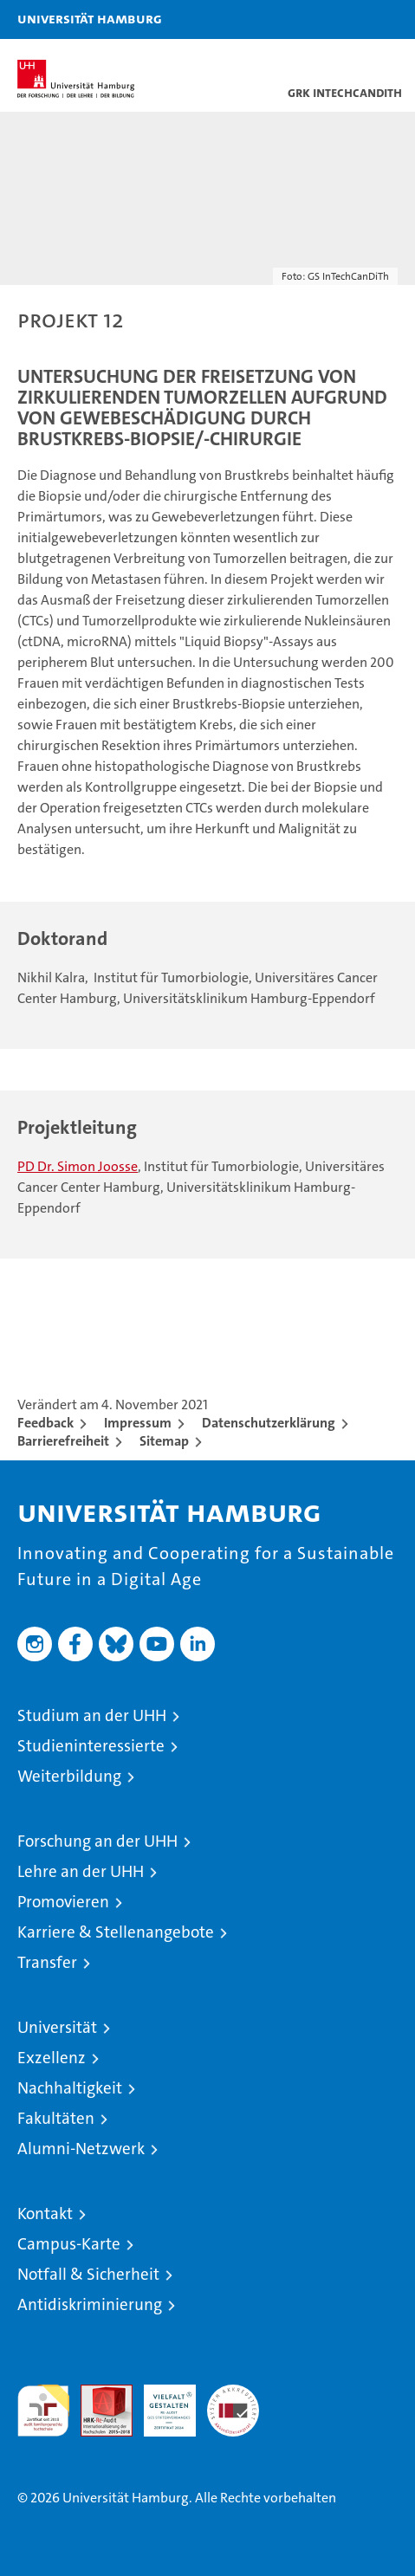  What do you see at coordinates (45, 1423) in the screenshot?
I see `Feedback` at bounding box center [45, 1423].